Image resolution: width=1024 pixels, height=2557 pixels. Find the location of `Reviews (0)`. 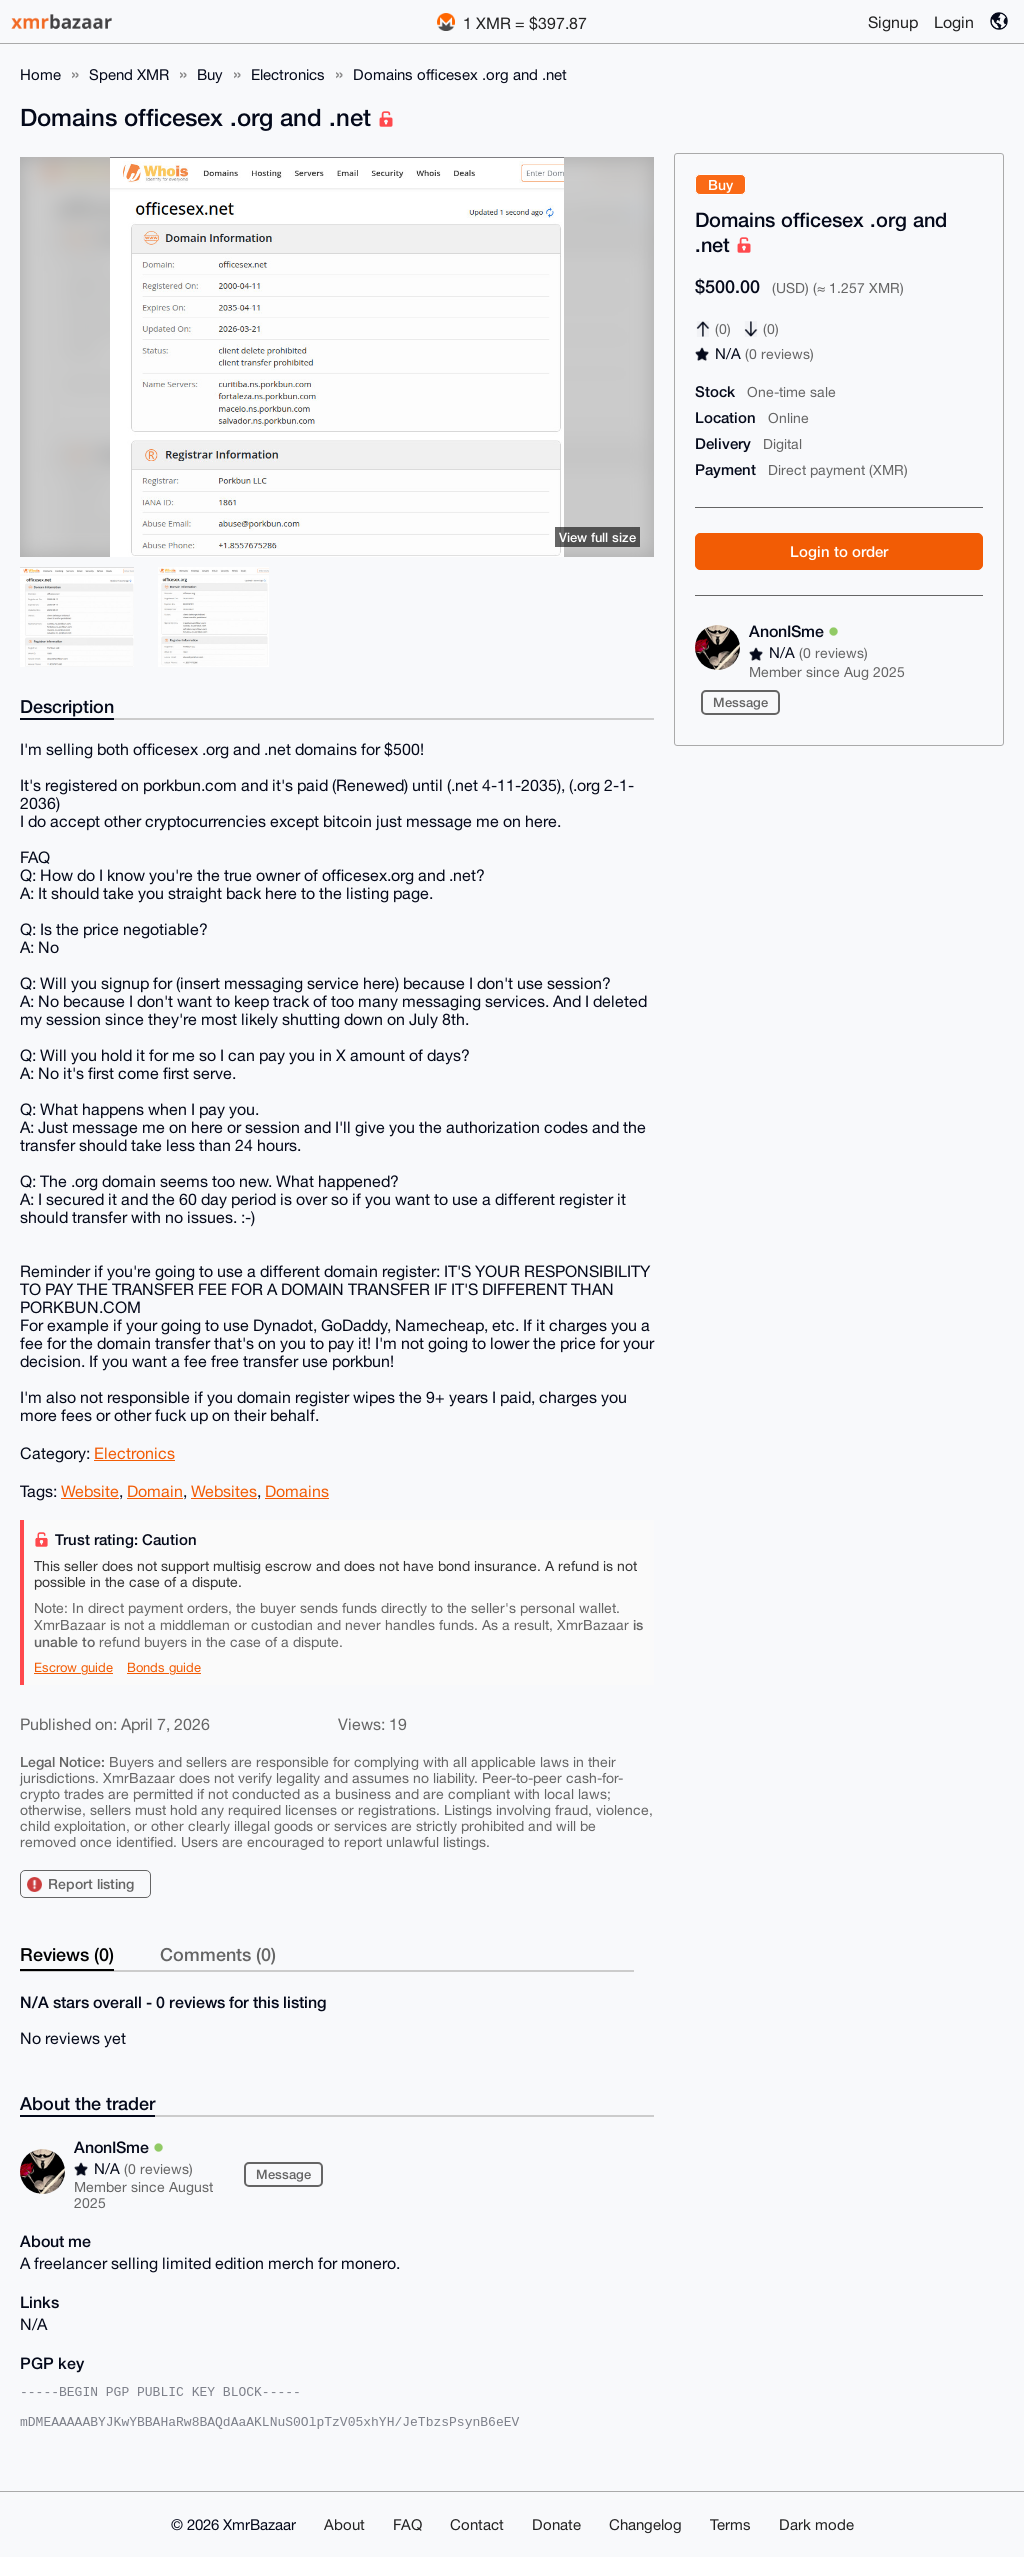

Reviews (0) is located at coordinates (67, 1954).